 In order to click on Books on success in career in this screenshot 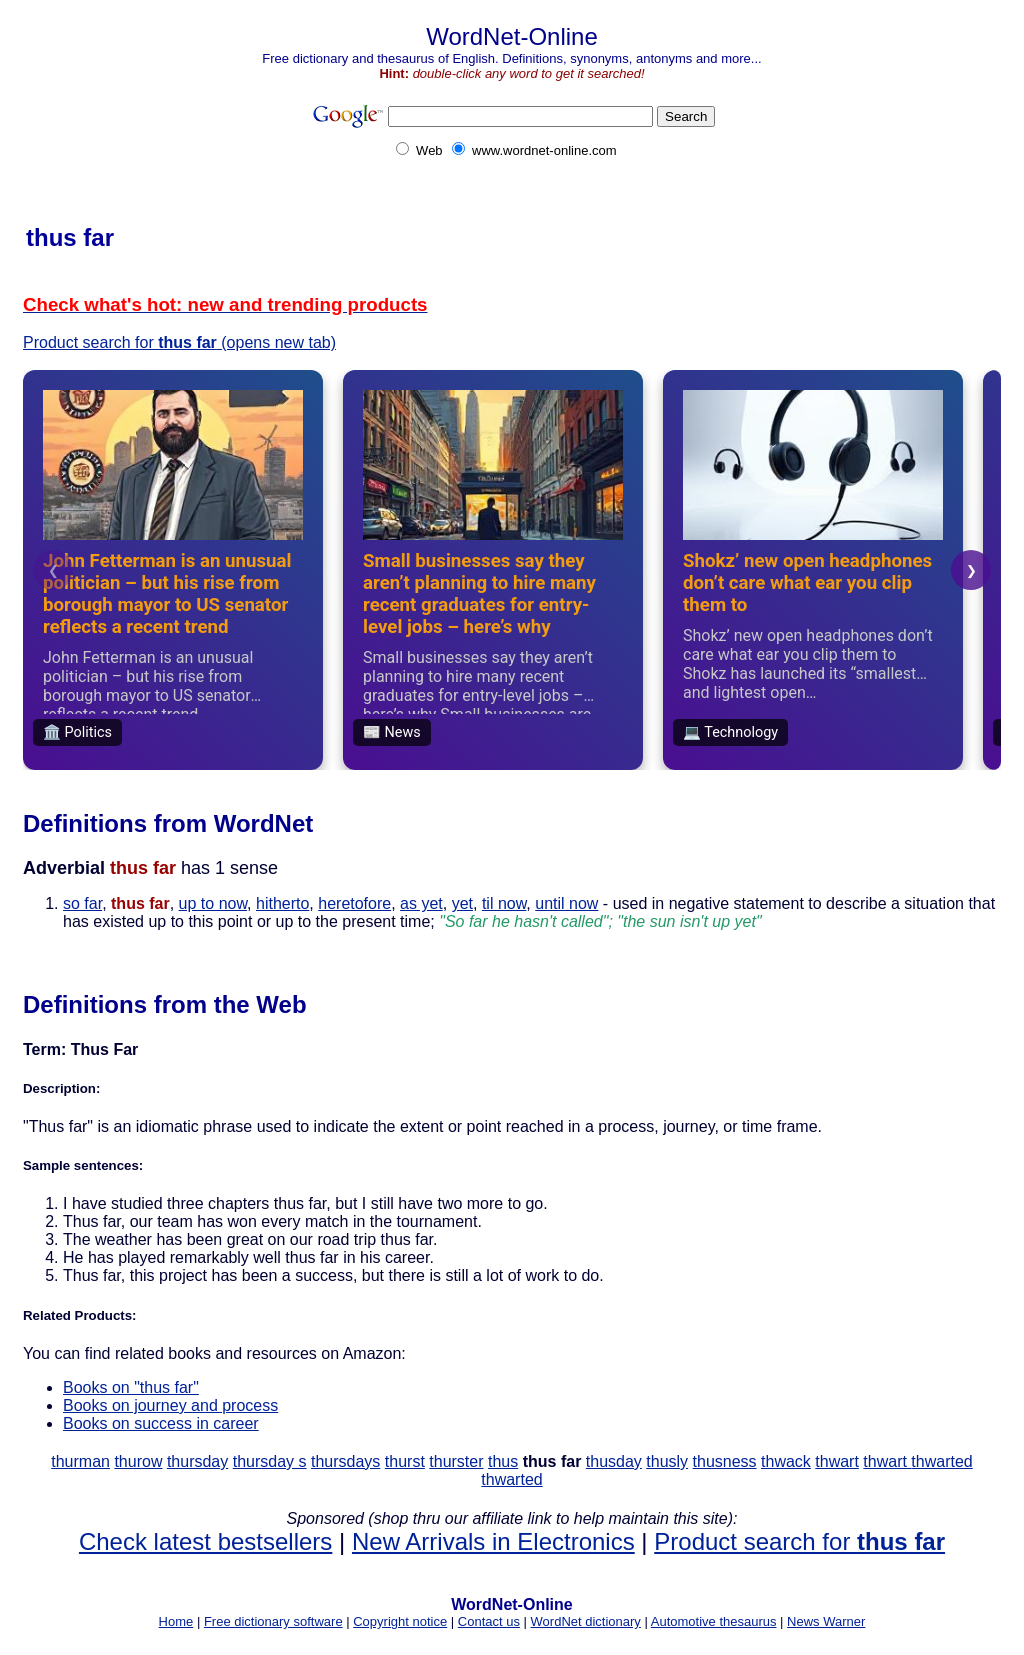, I will do `click(161, 1423)`.